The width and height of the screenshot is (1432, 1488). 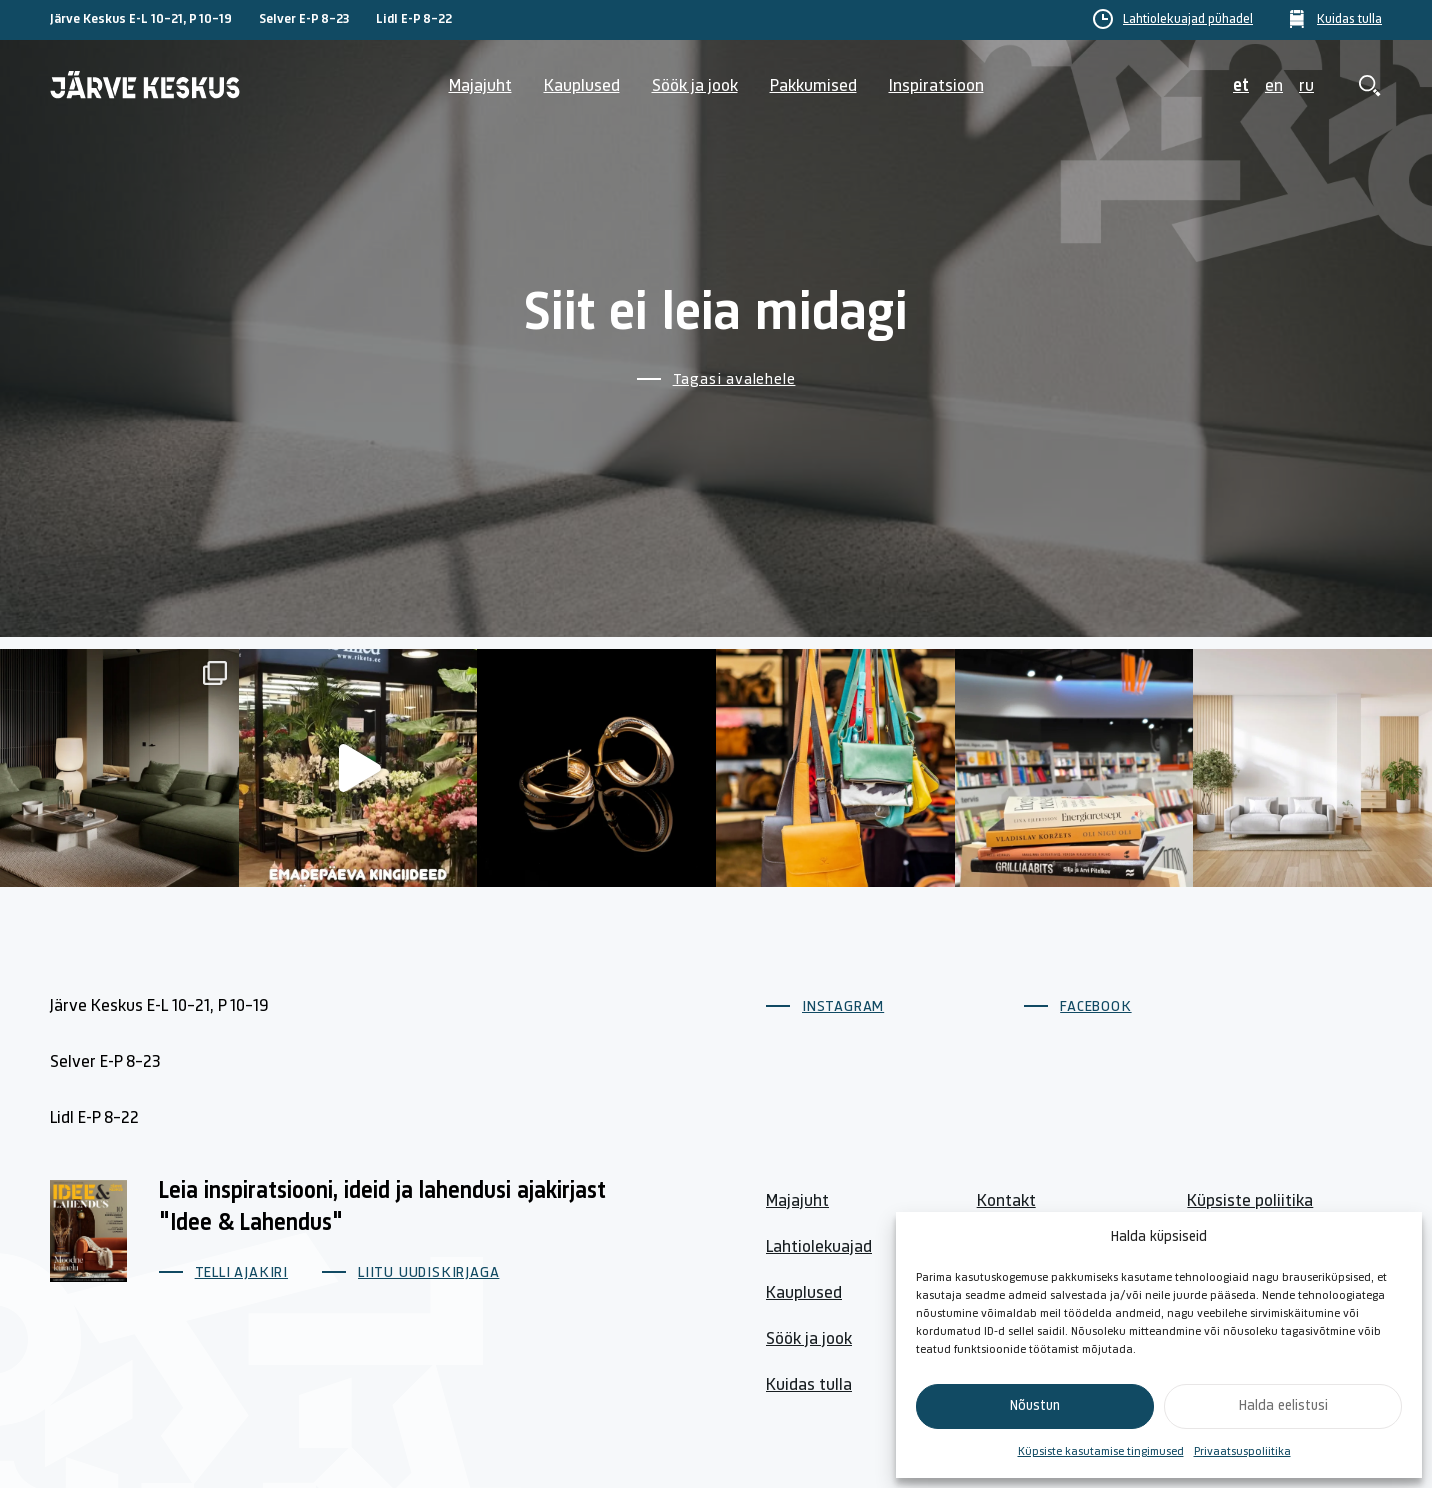 I want to click on Majajuht, so click(x=480, y=86).